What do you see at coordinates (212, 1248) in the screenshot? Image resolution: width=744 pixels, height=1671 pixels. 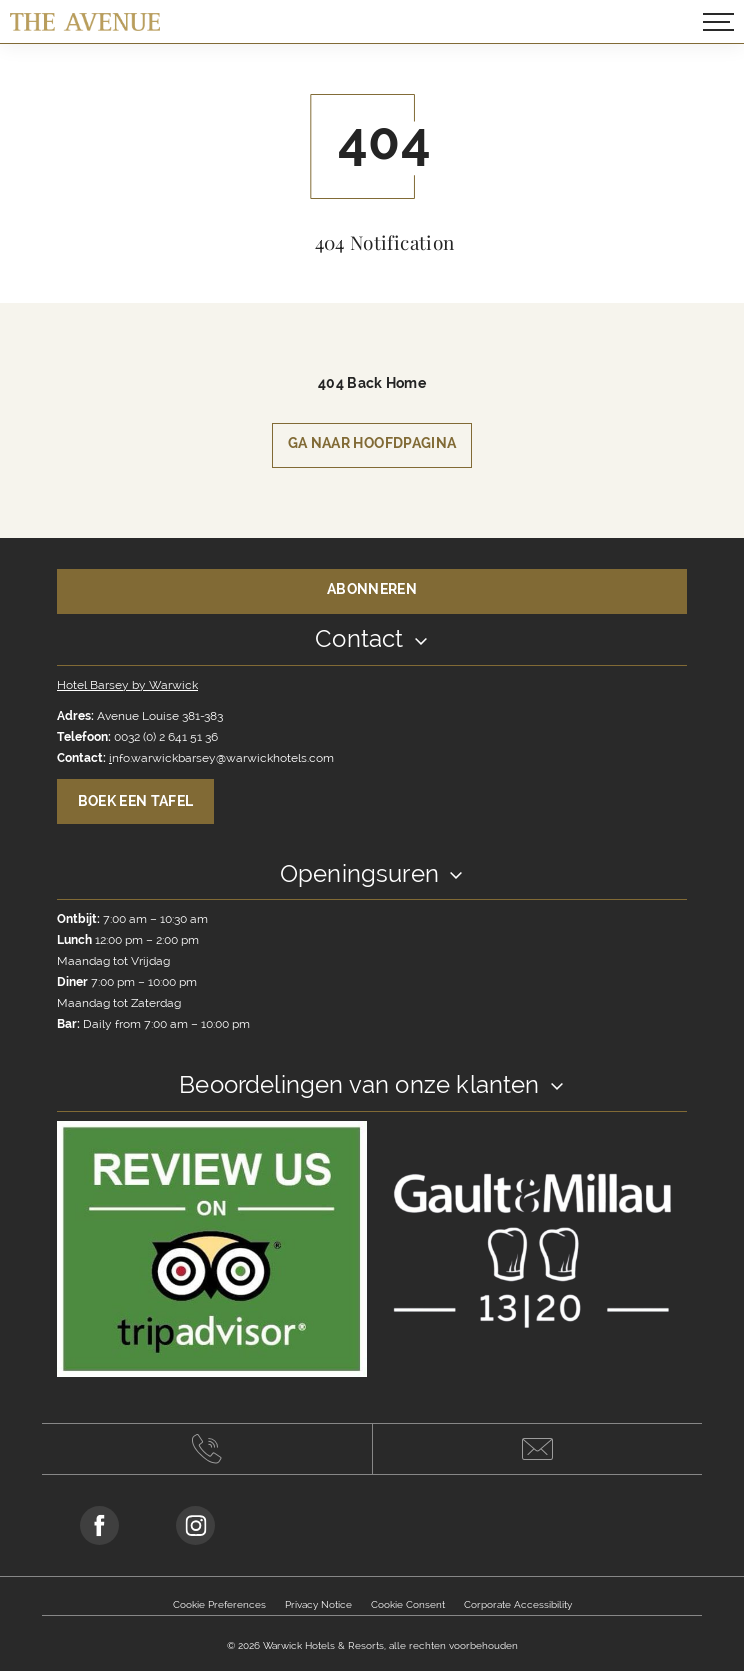 I see `[Link to reviewer]` at bounding box center [212, 1248].